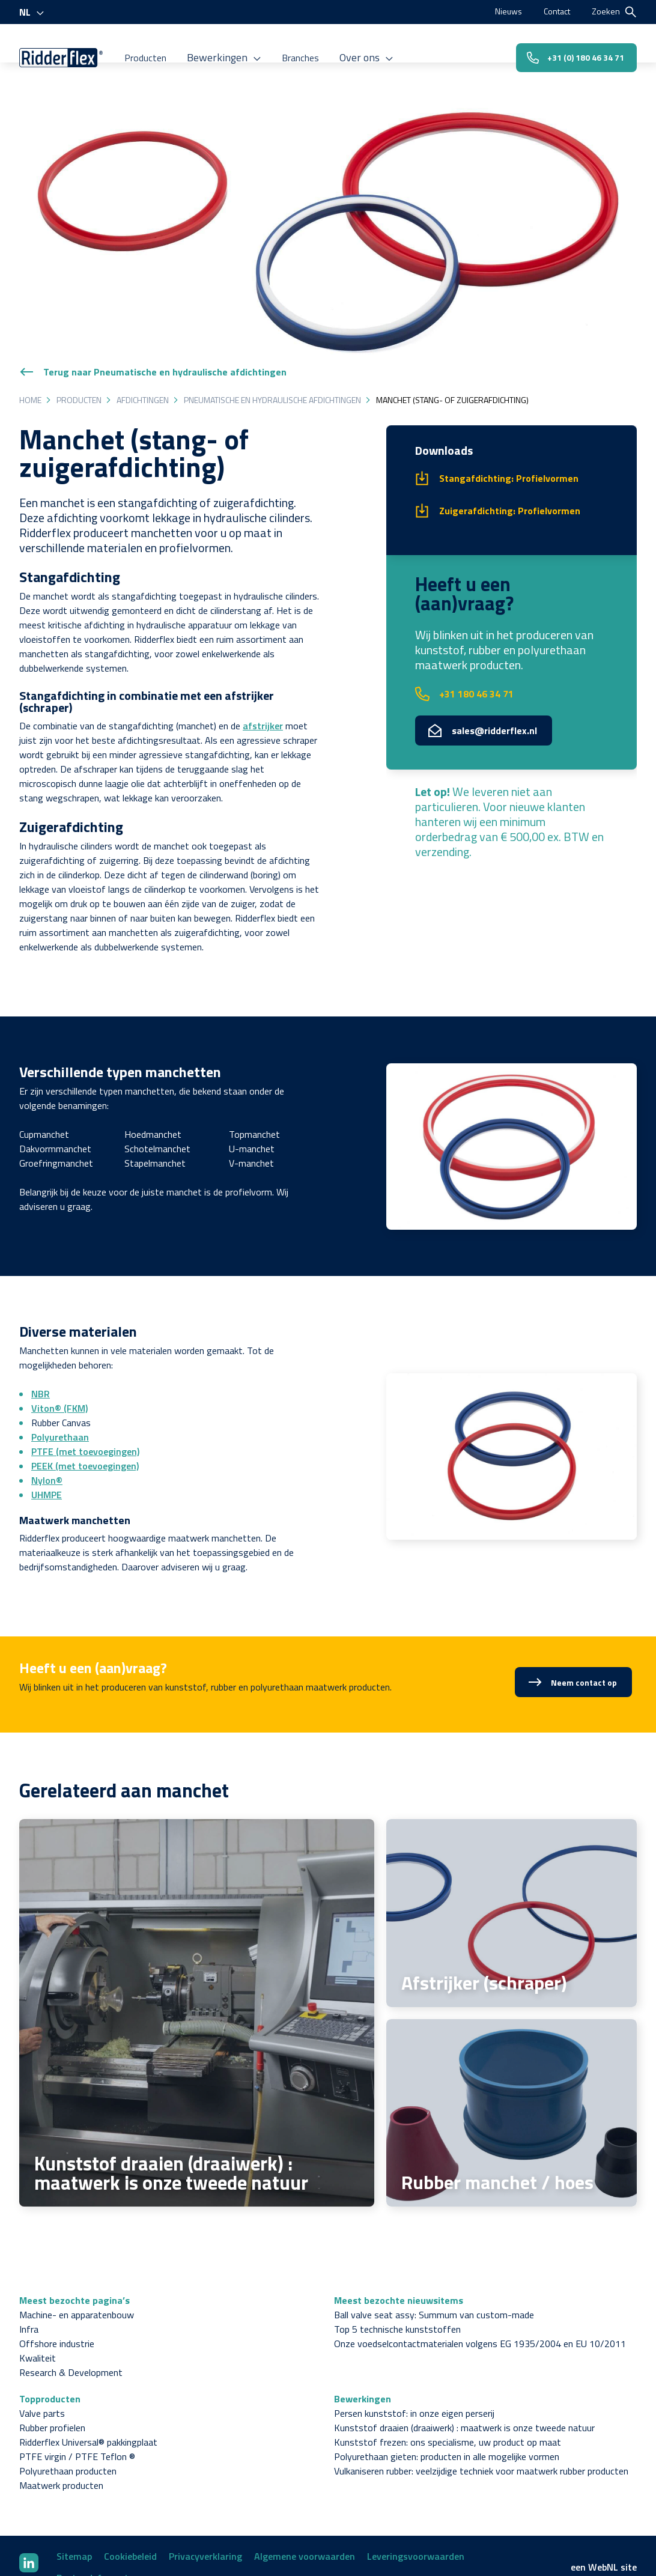 The height and width of the screenshot is (2576, 656). Describe the element at coordinates (130, 2495) in the screenshot. I see `Cookiebeleid` at that location.